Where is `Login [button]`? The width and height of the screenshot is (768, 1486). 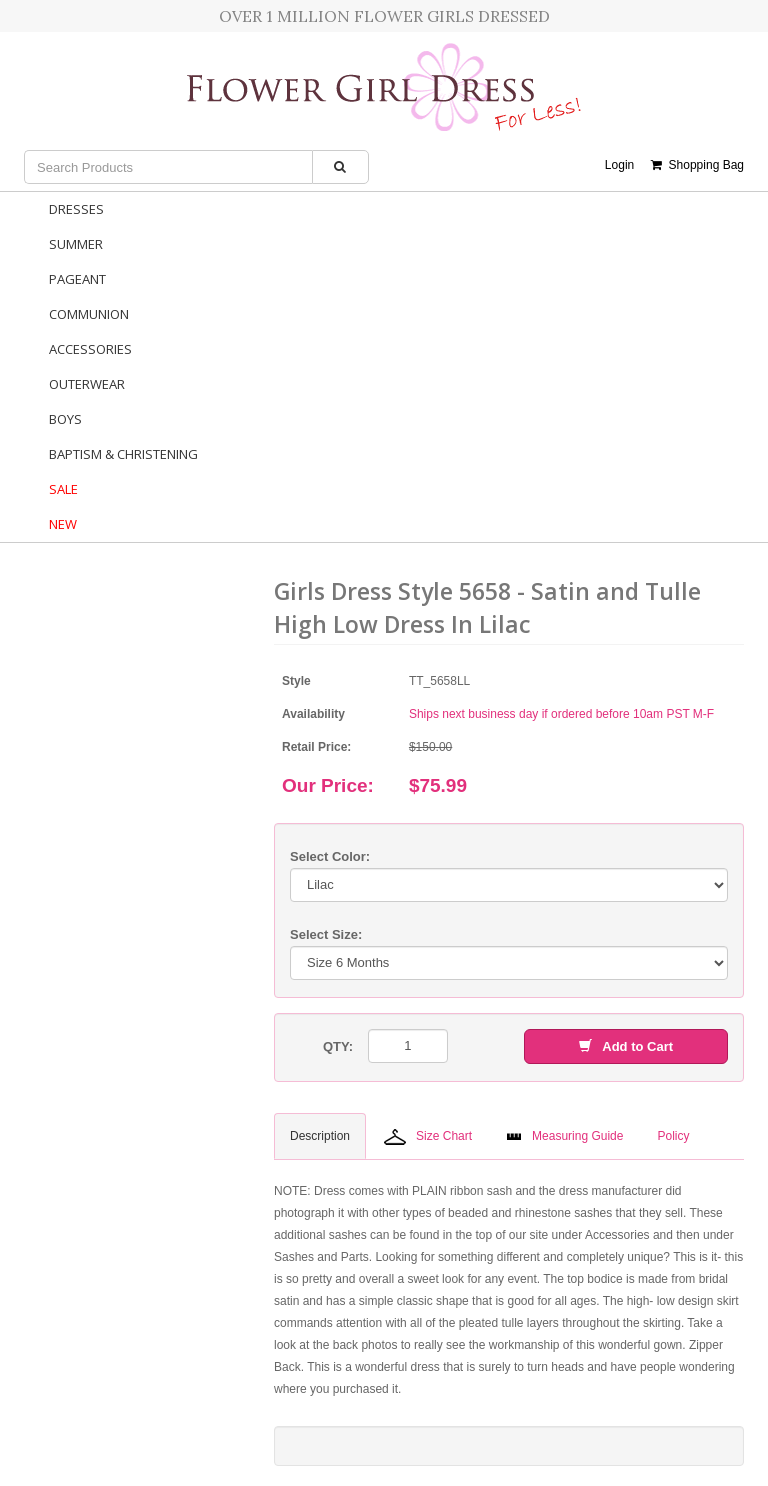
Login [button] is located at coordinates (619, 165).